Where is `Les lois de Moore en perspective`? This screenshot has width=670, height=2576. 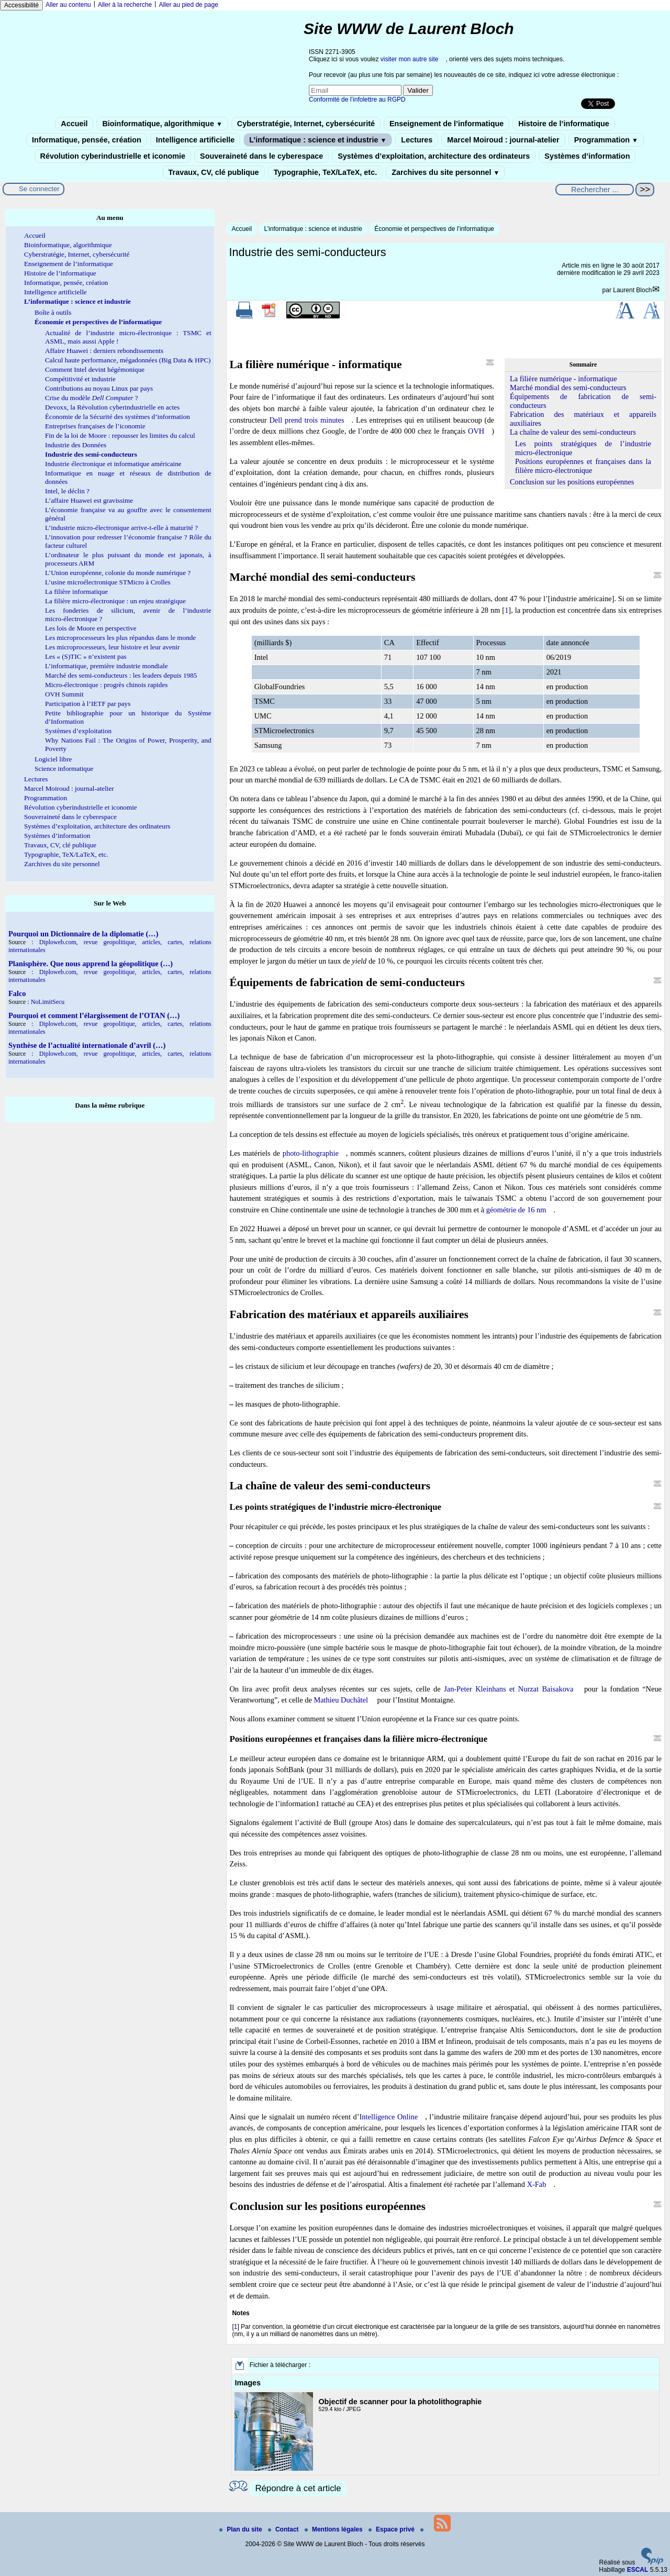 Les lois de Moore en perspective is located at coordinates (91, 628).